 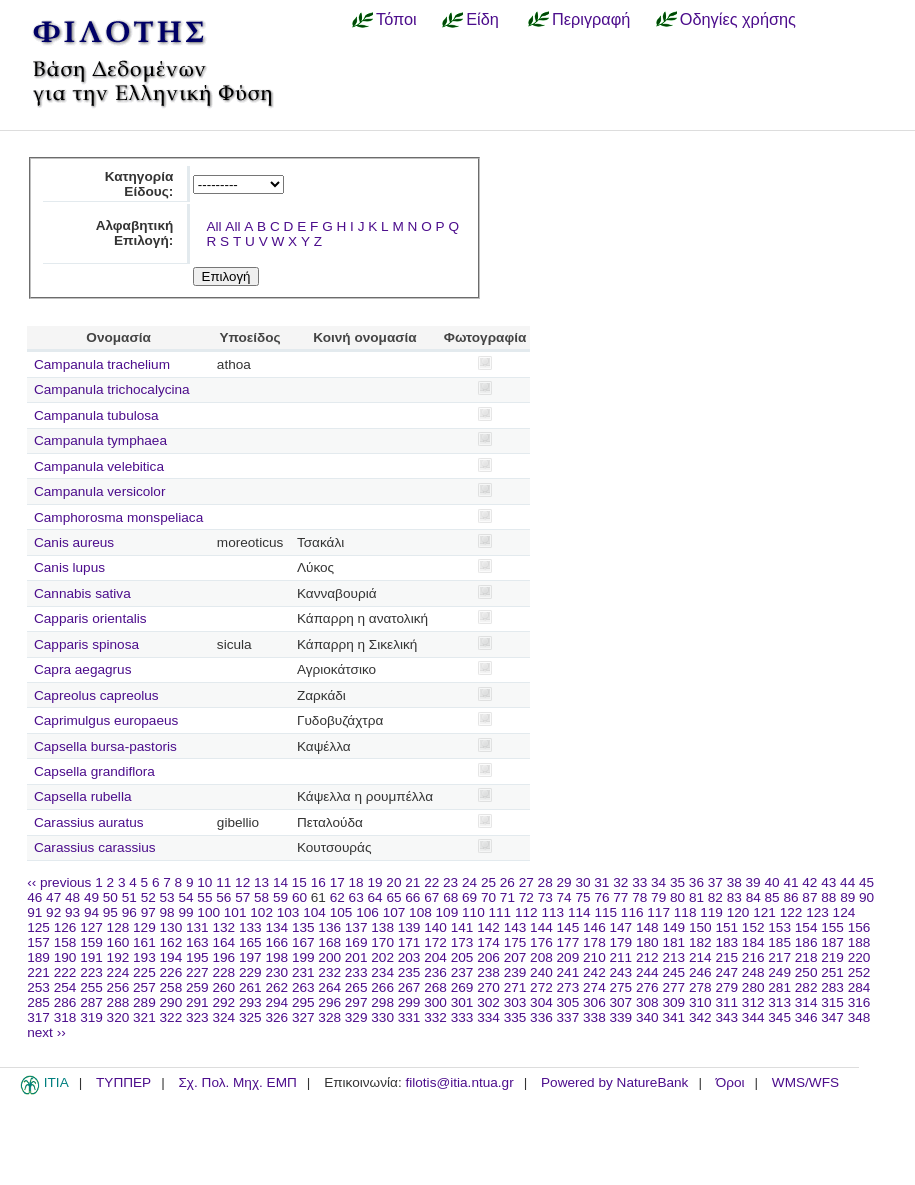 What do you see at coordinates (711, 912) in the screenshot?
I see `119` at bounding box center [711, 912].